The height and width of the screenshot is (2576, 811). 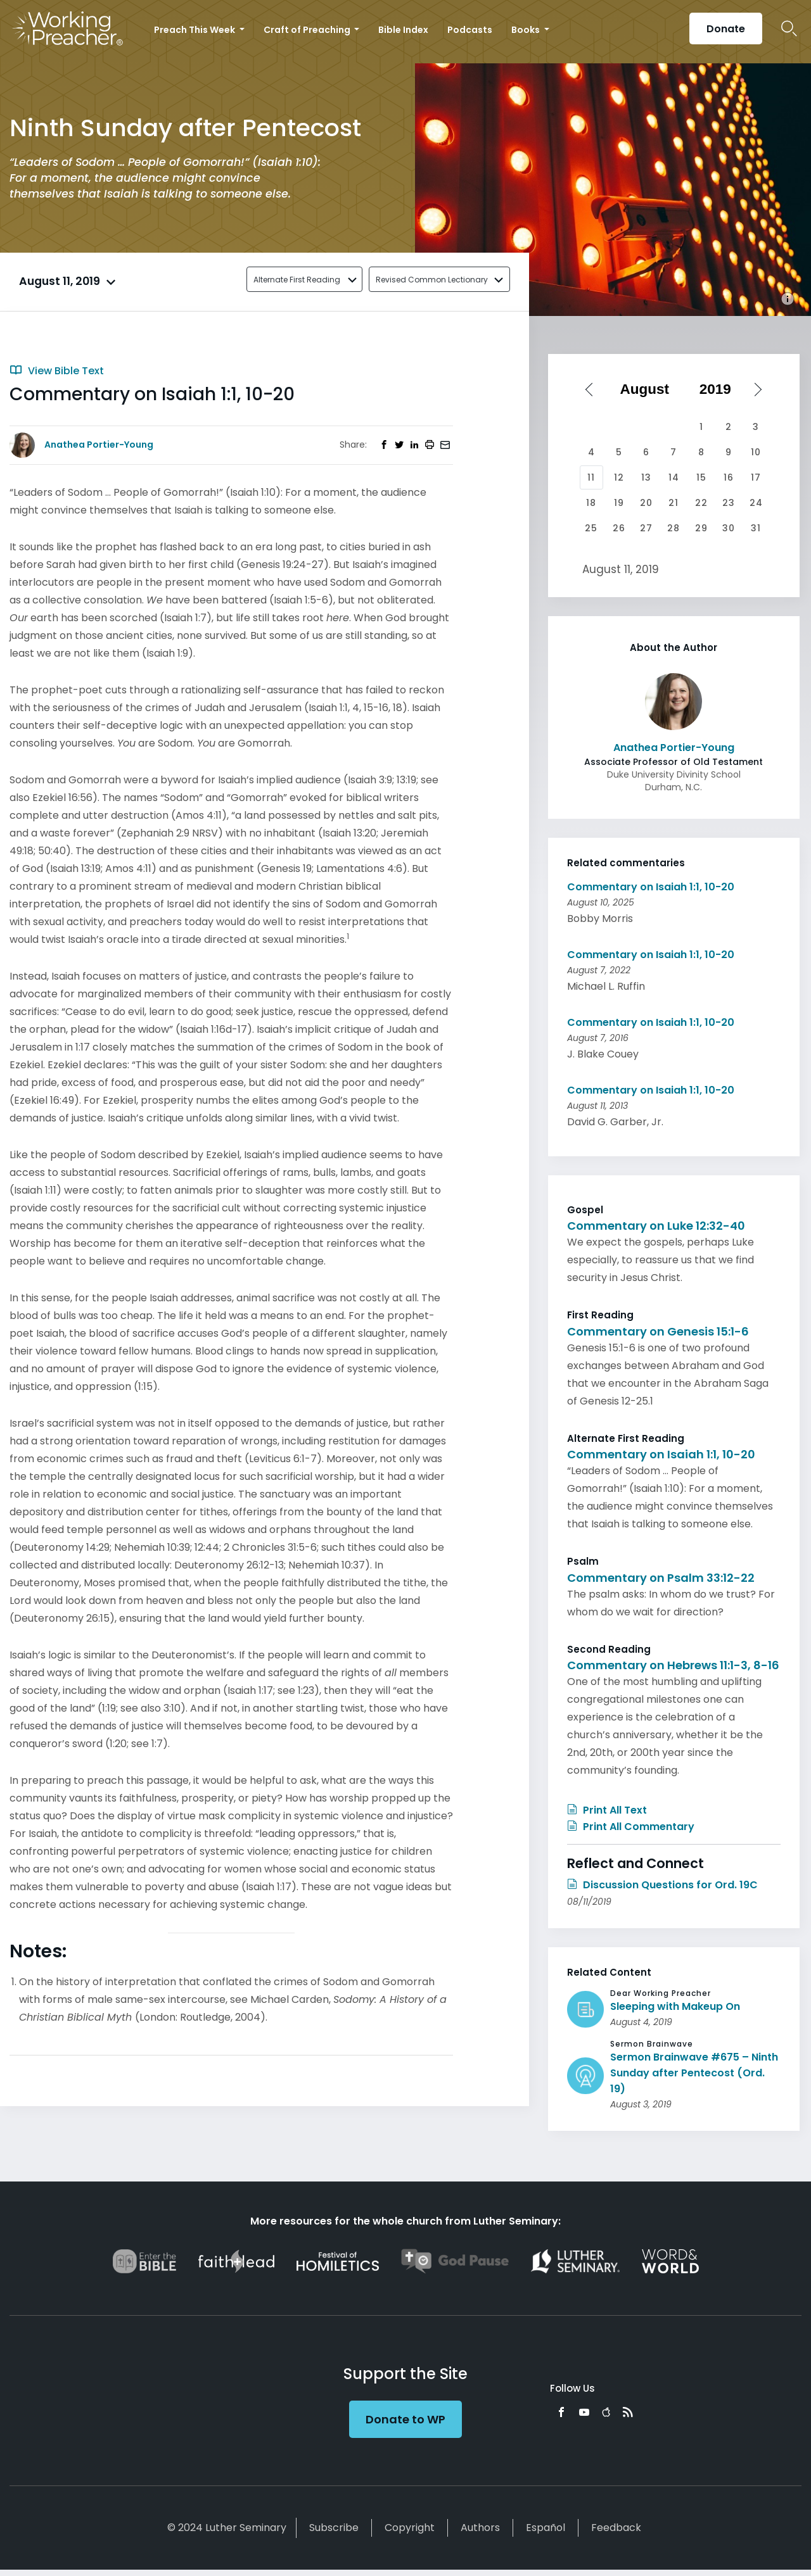 I want to click on [Select year], so click(x=719, y=389).